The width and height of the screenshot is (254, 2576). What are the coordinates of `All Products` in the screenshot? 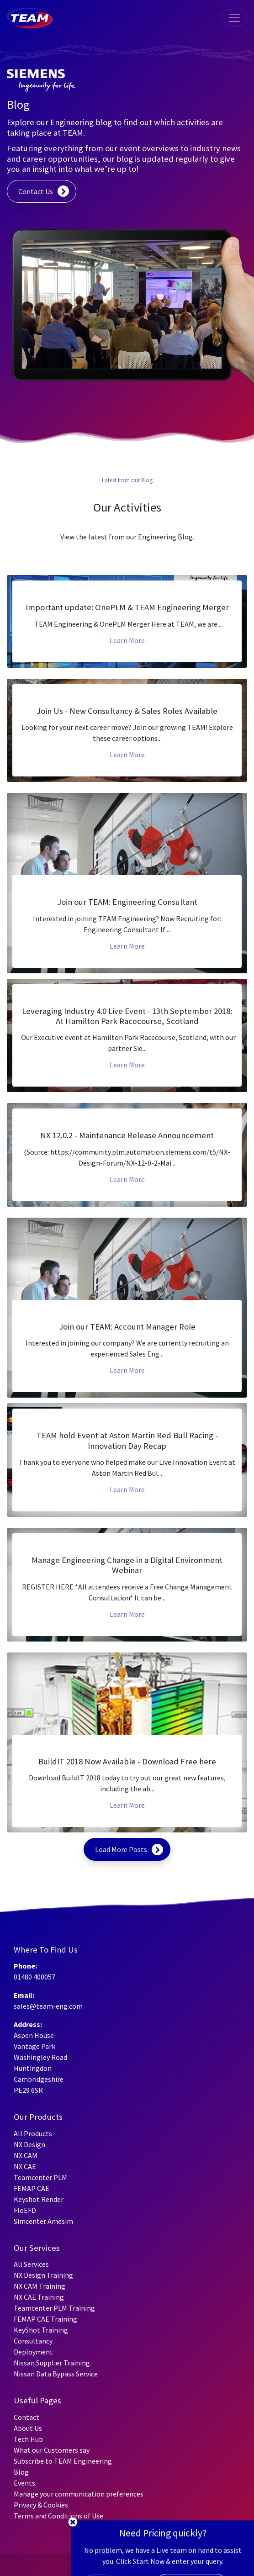 It's located at (33, 2133).